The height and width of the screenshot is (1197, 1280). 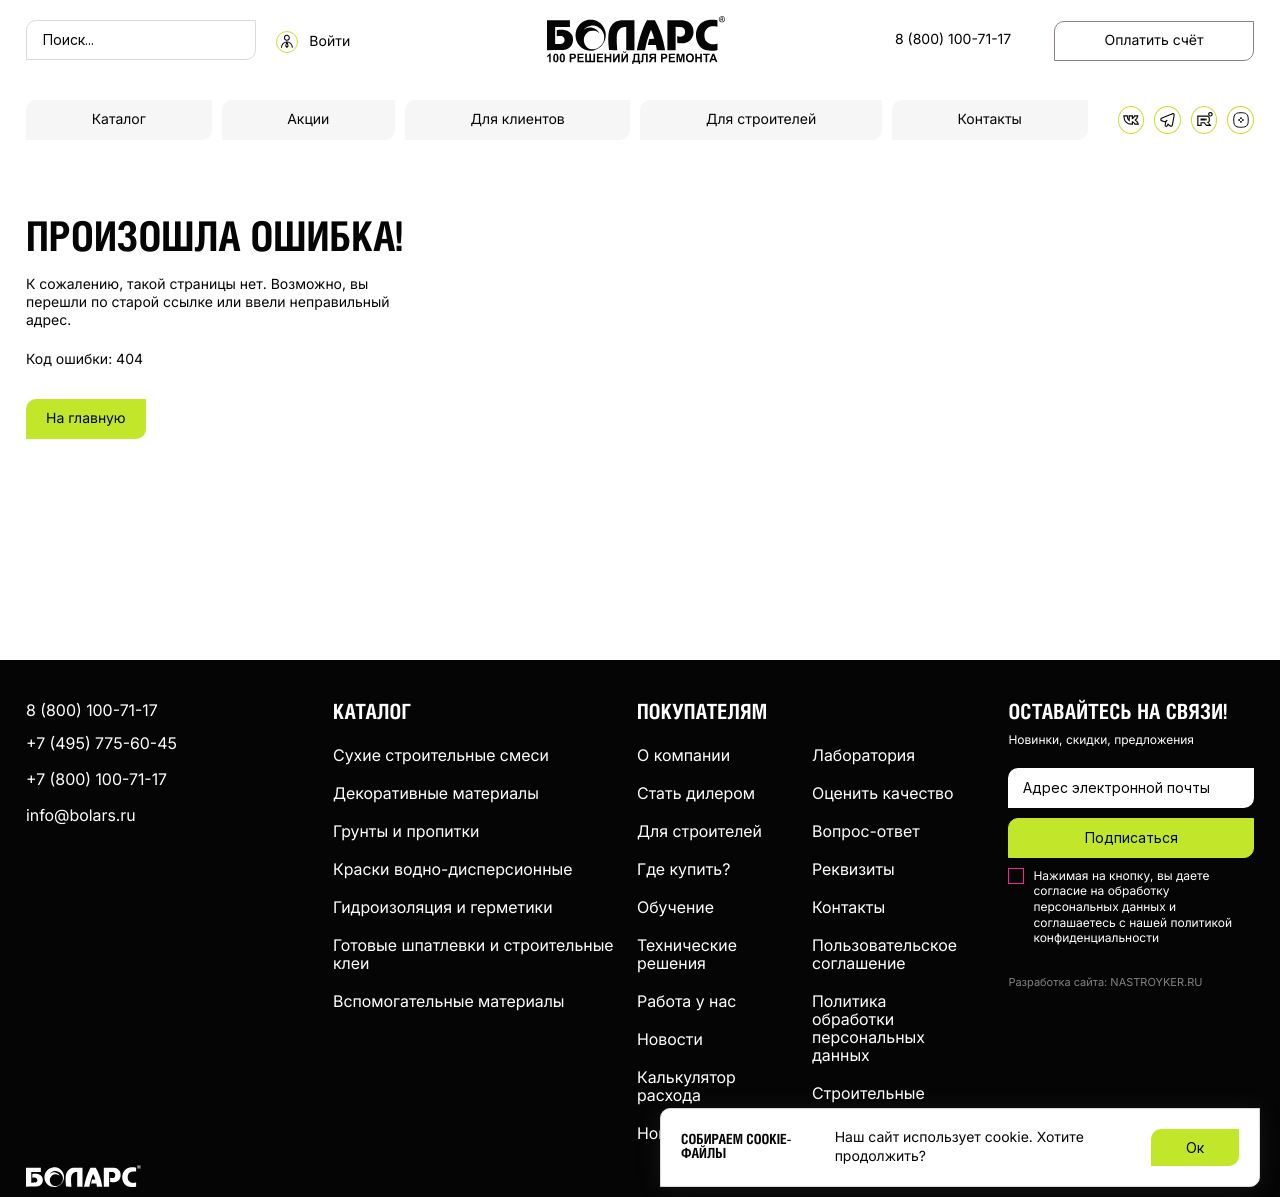 I want to click on Краски водно-дисперсионные, so click(x=452, y=869).